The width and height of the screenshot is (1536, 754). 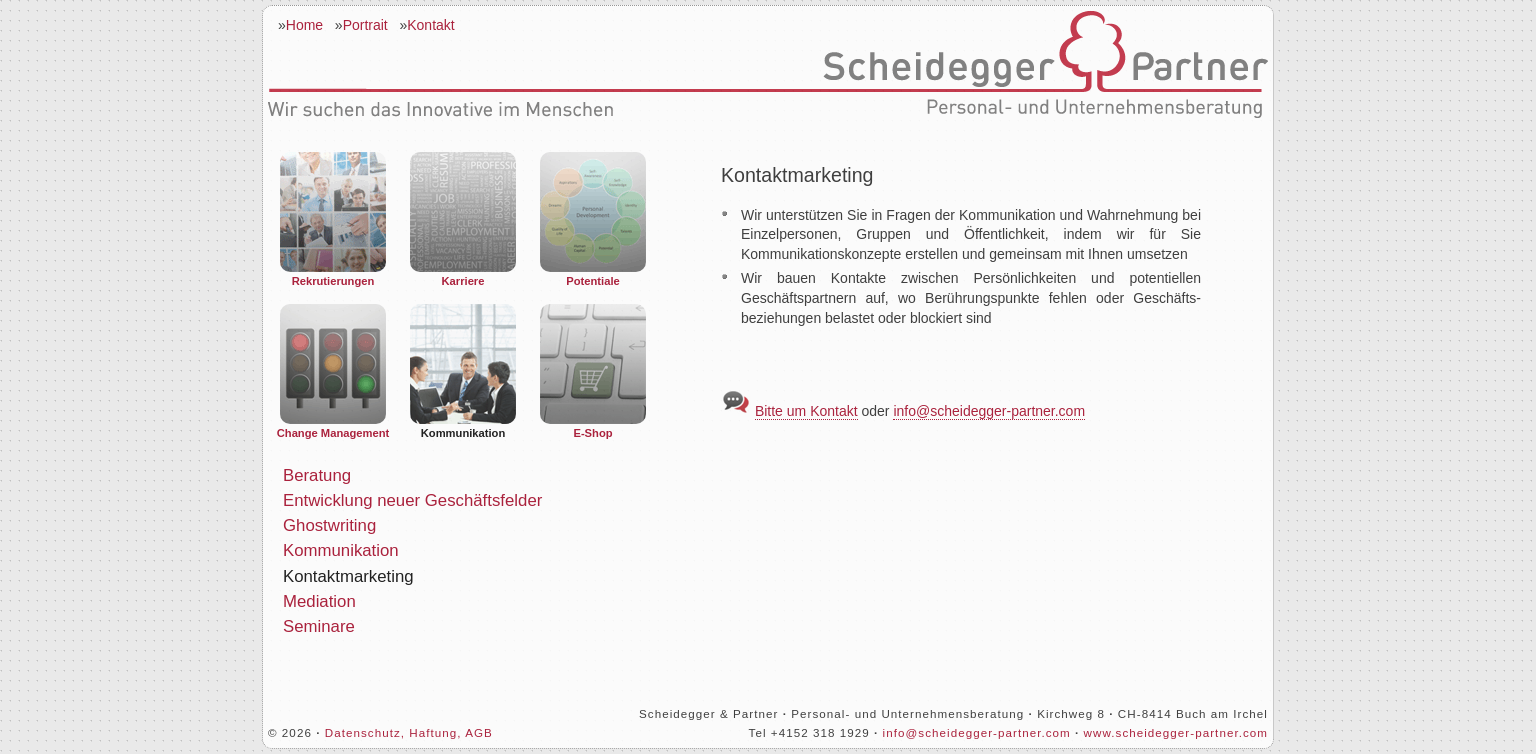 What do you see at coordinates (430, 25) in the screenshot?
I see `Kontakt` at bounding box center [430, 25].